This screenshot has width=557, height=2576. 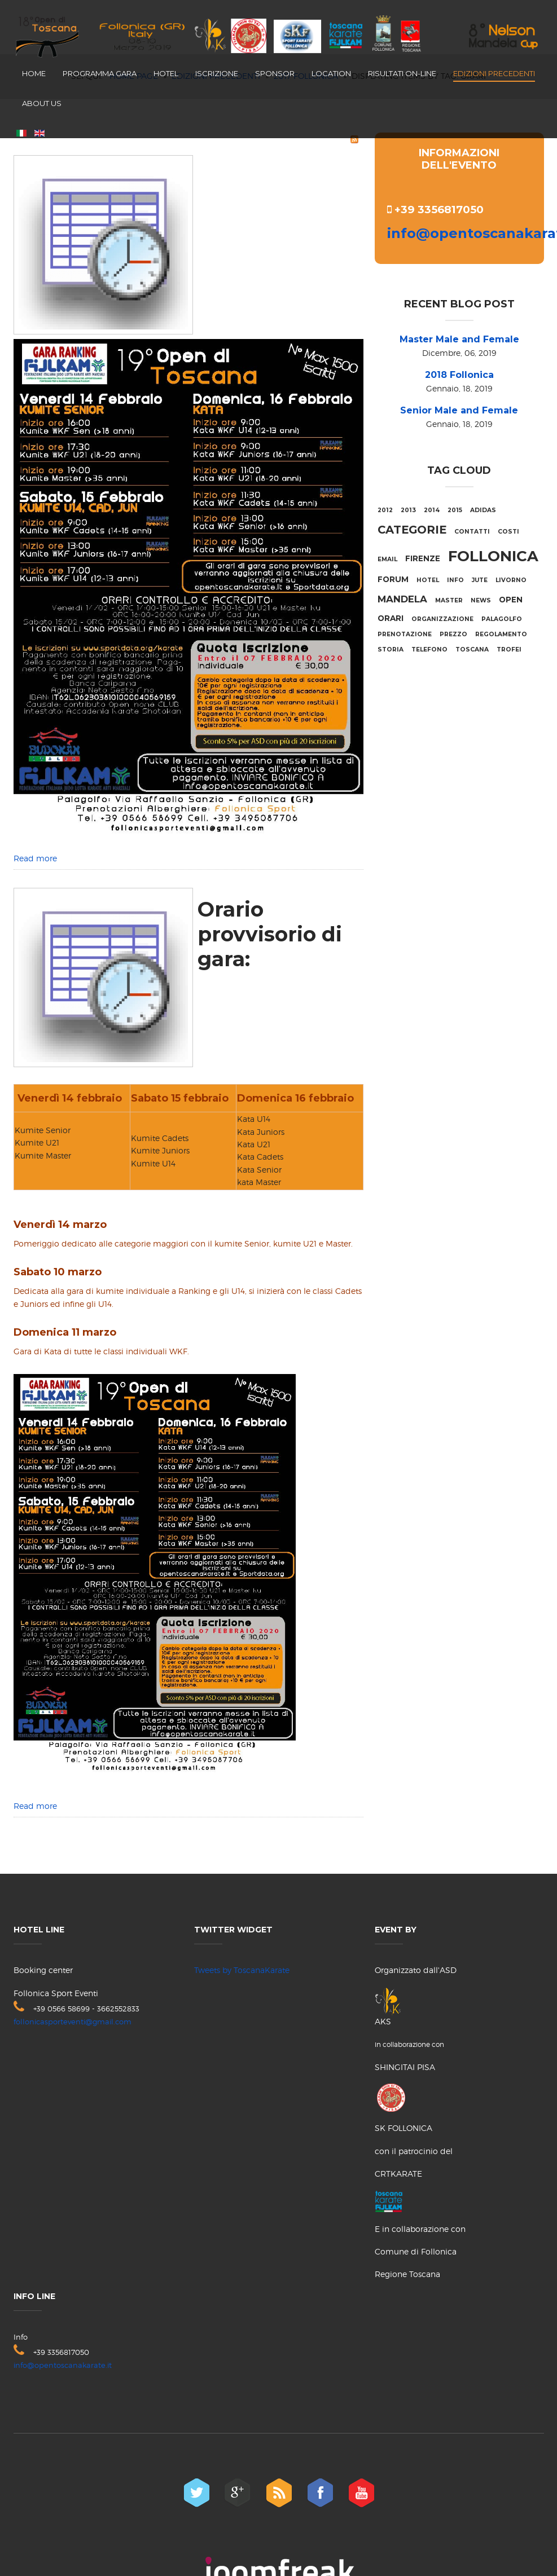 I want to click on organizzazione, so click(x=442, y=619).